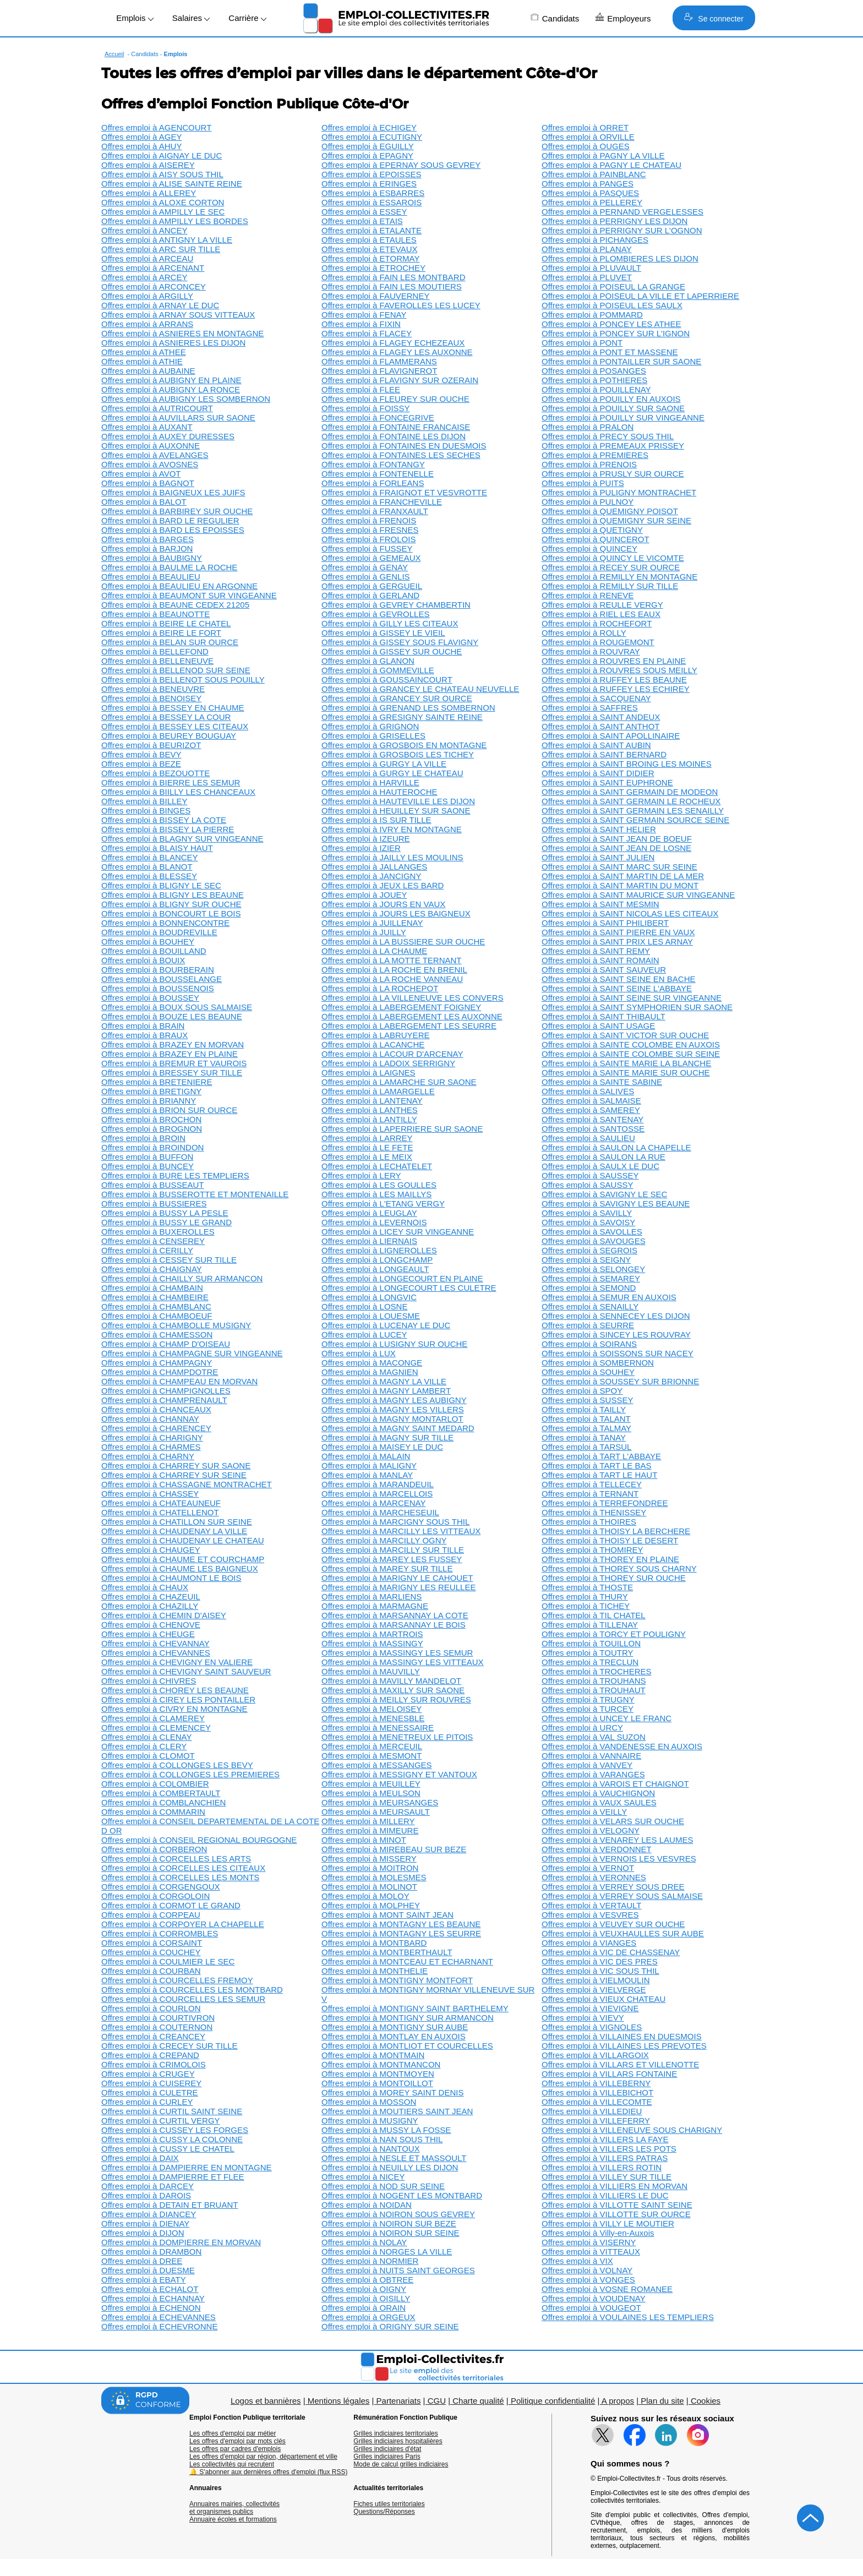 This screenshot has width=863, height=2576. I want to click on Offres emploi à ORIGNY SUR SEINE, so click(390, 2326).